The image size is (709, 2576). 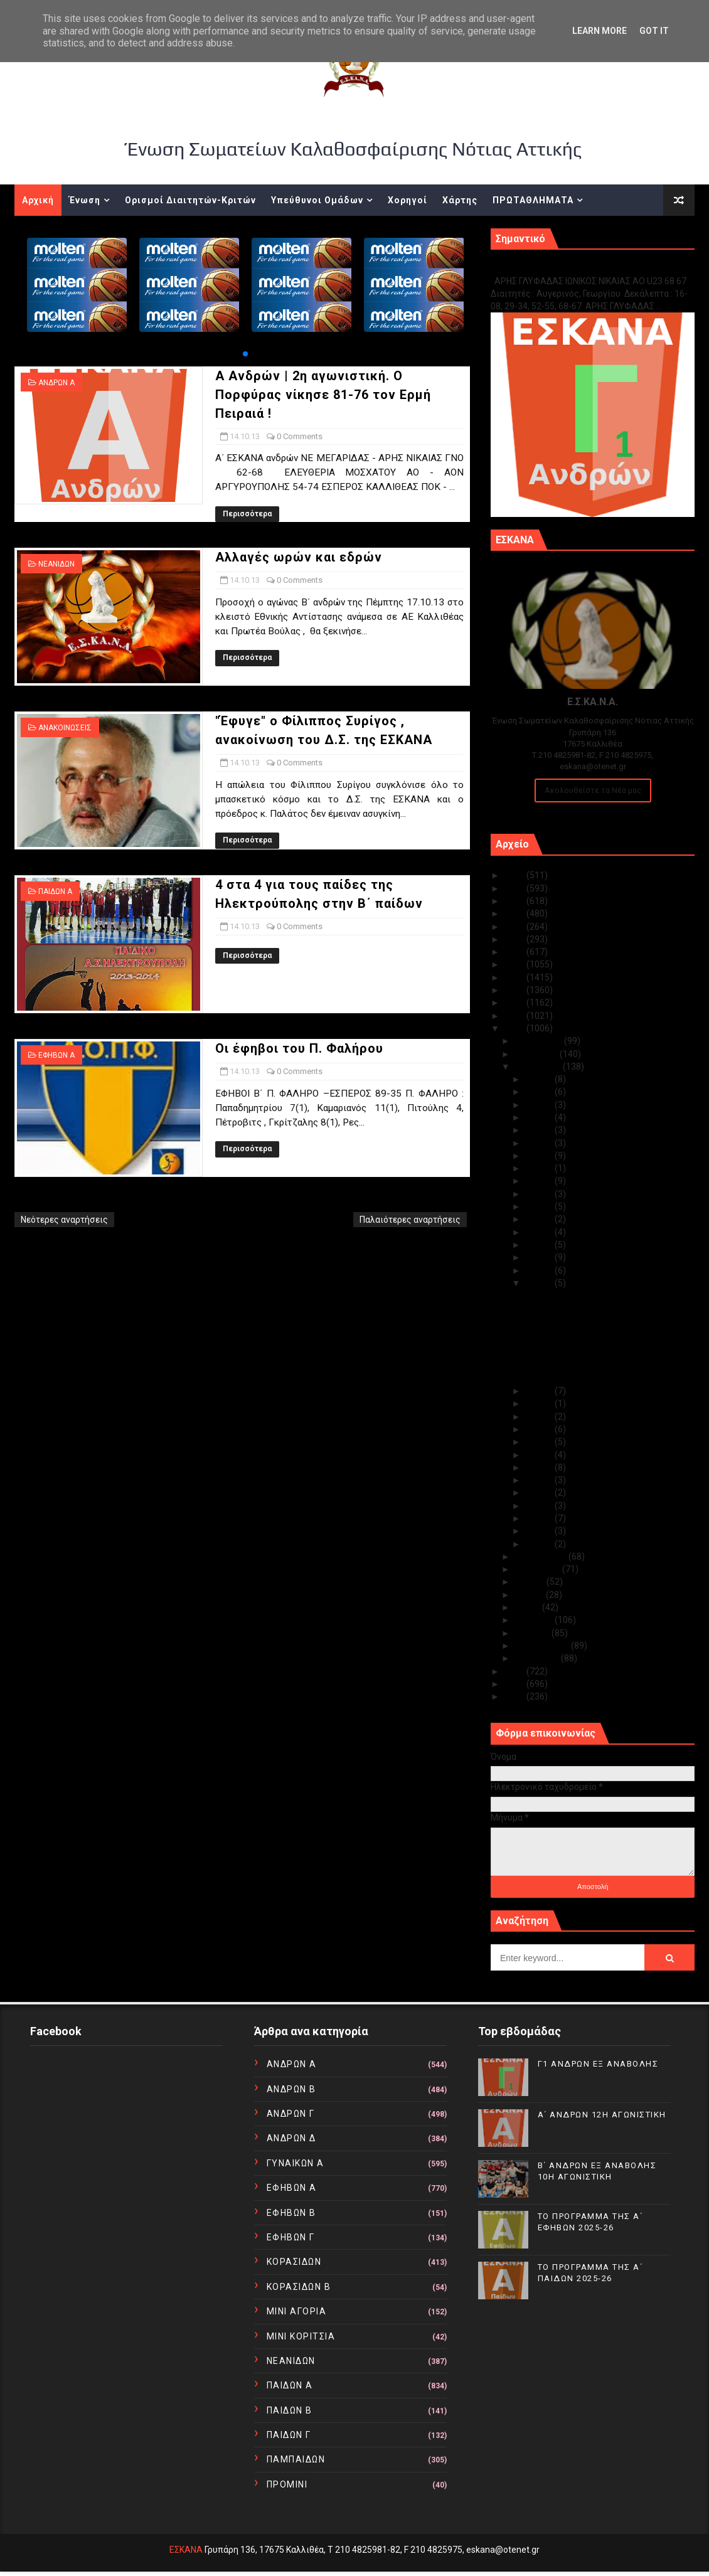 I want to click on Οκτ 16, so click(x=540, y=1257).